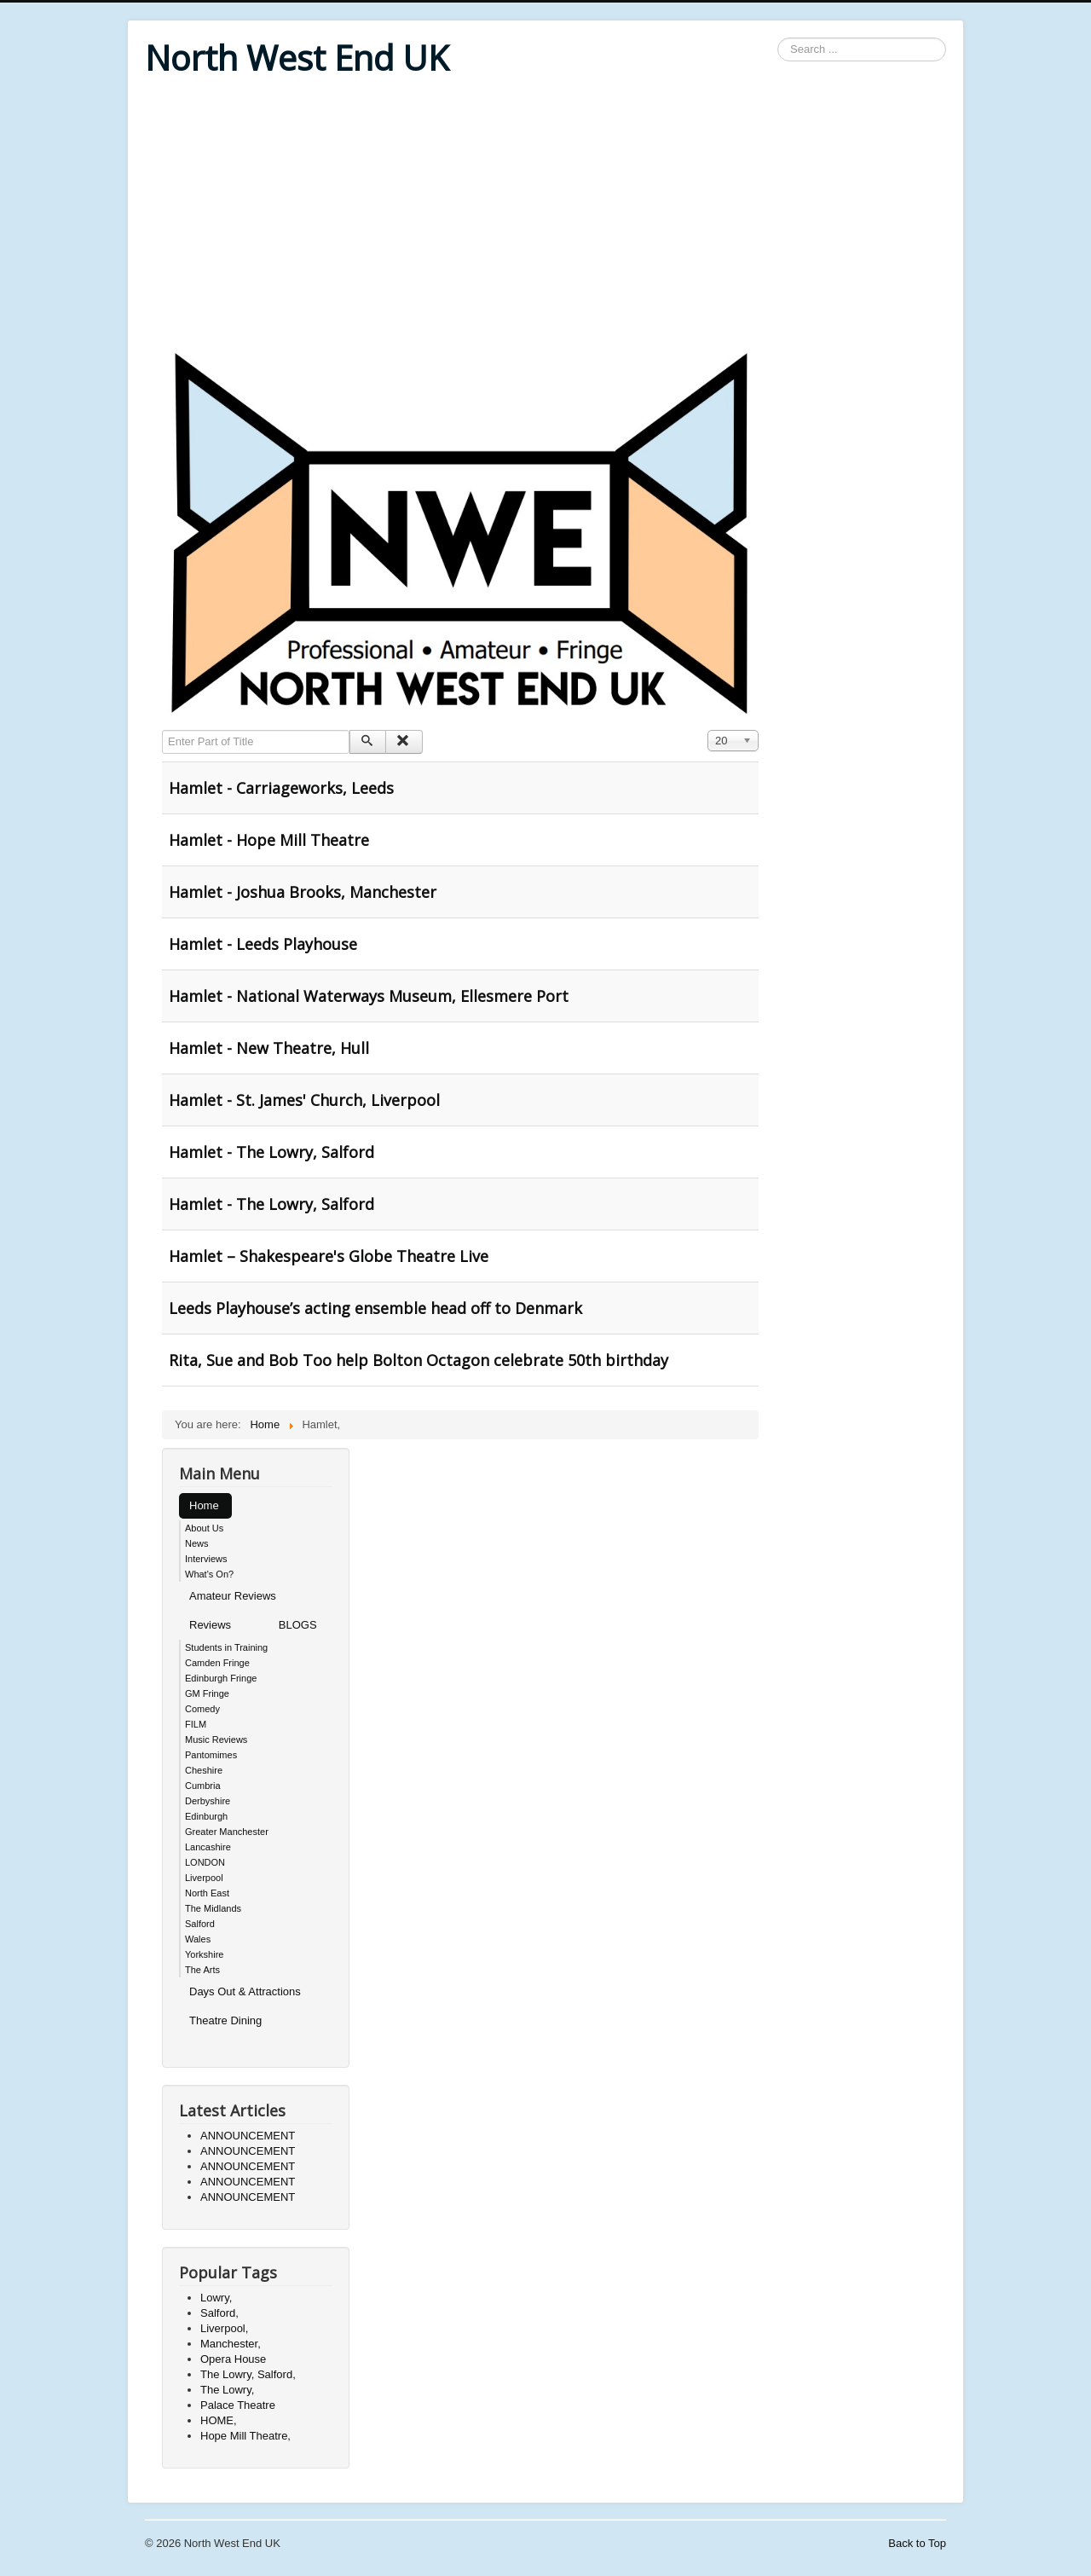 Image resolution: width=1091 pixels, height=2576 pixels. What do you see at coordinates (206, 1559) in the screenshot?
I see `Interviews` at bounding box center [206, 1559].